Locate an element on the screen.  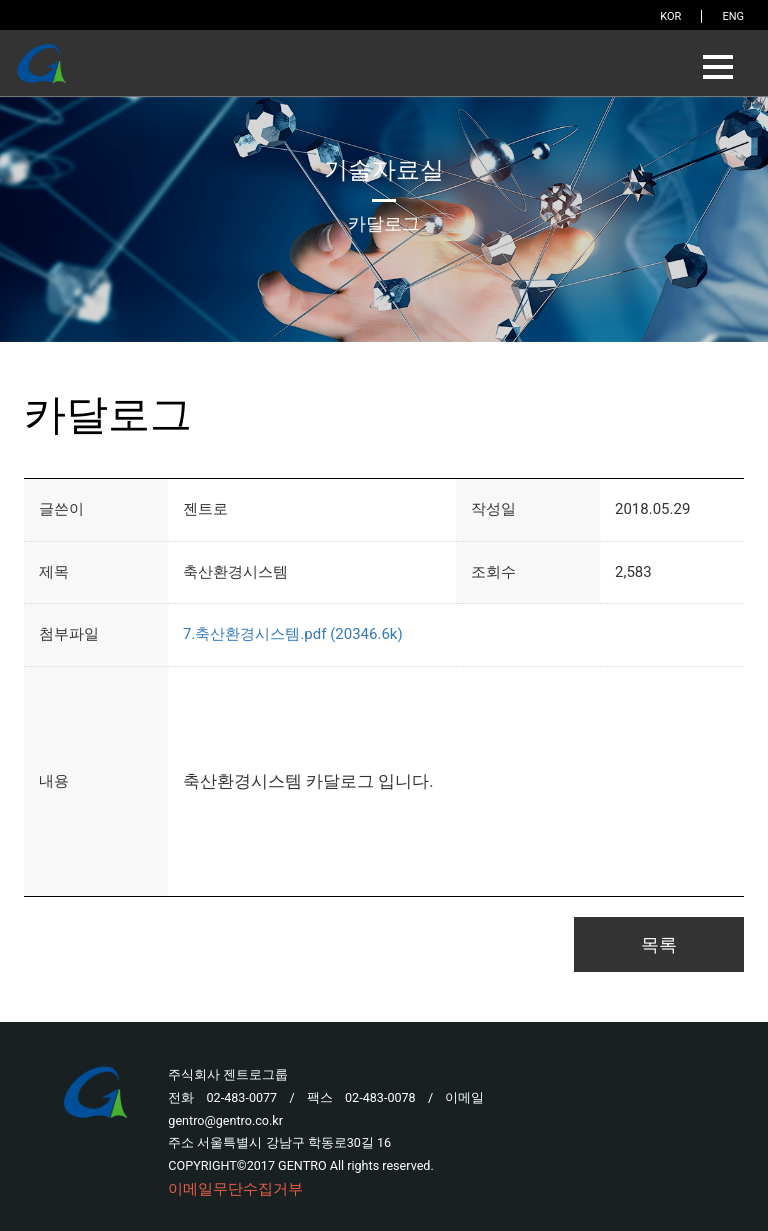
이메일무단수집거부 is located at coordinates (235, 1189).